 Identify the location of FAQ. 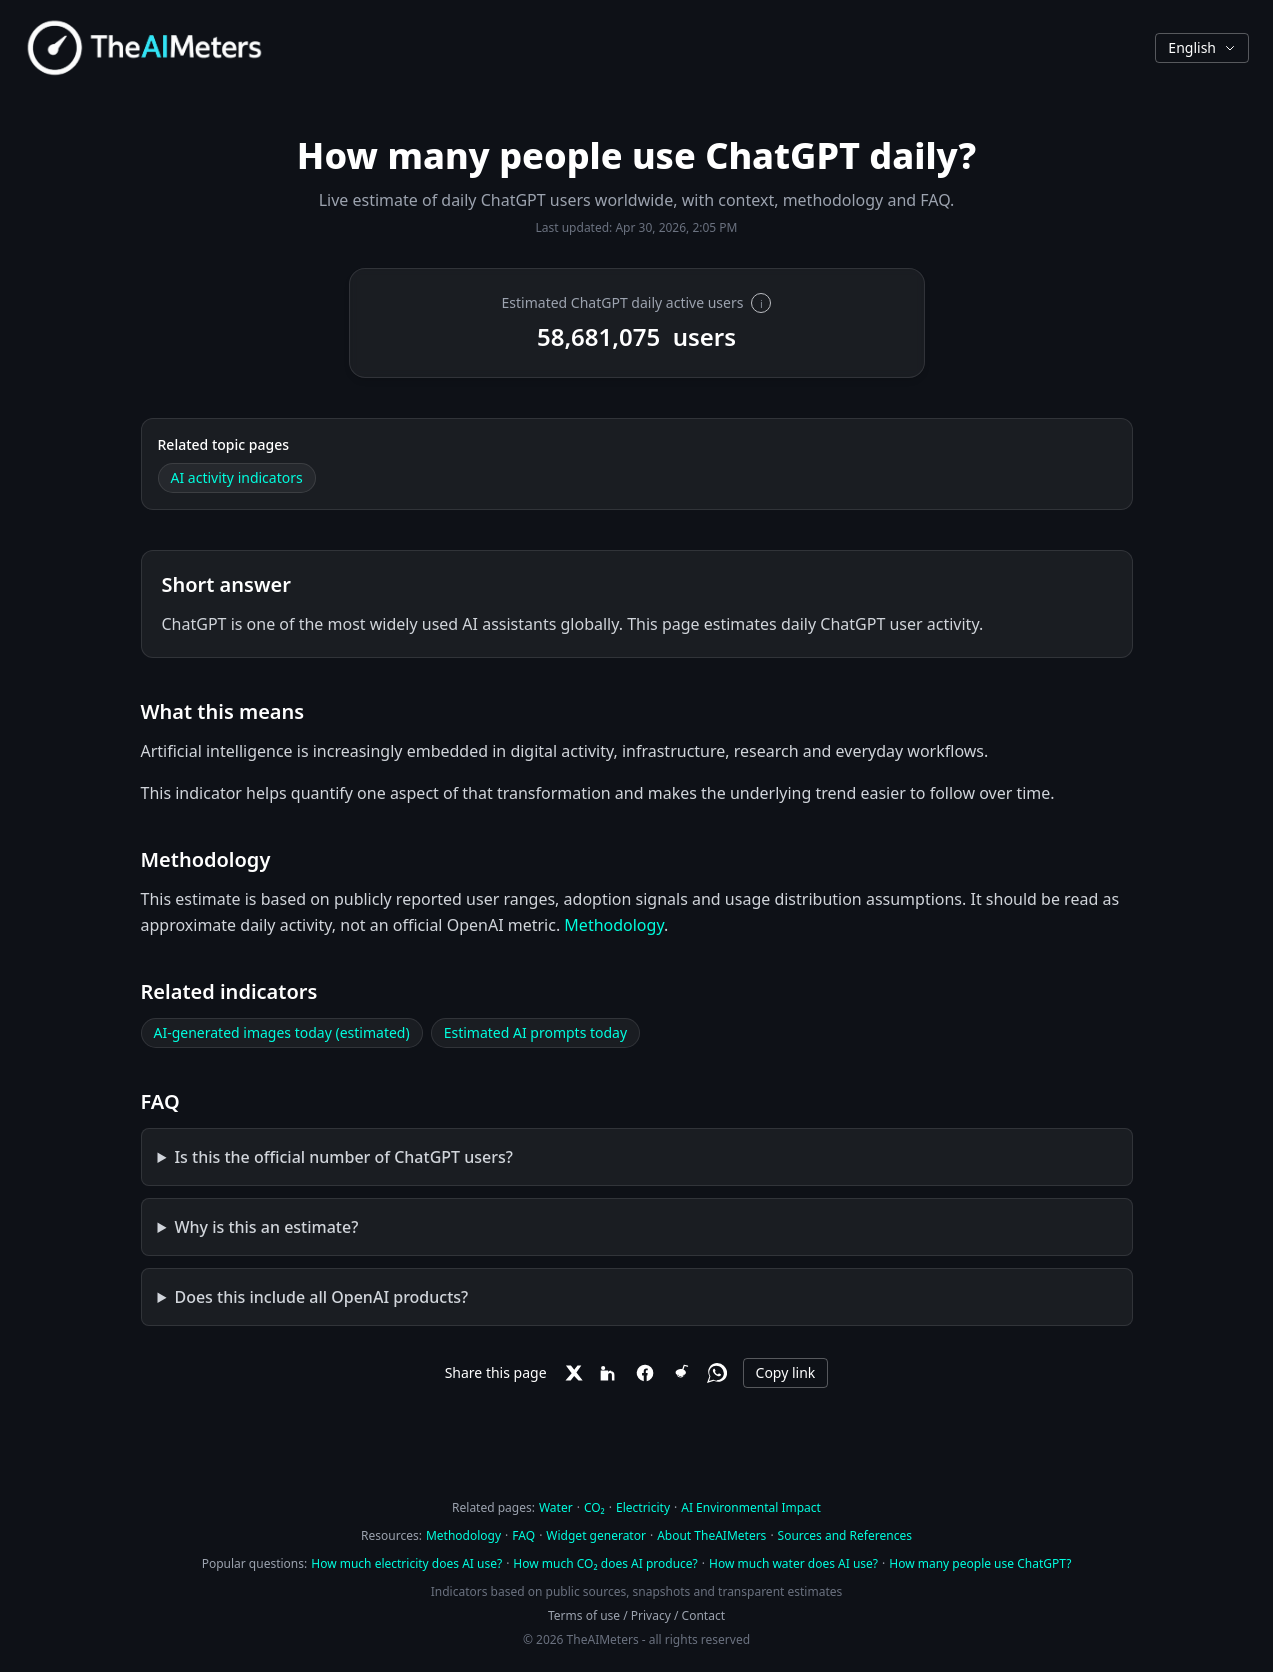
(523, 1535).